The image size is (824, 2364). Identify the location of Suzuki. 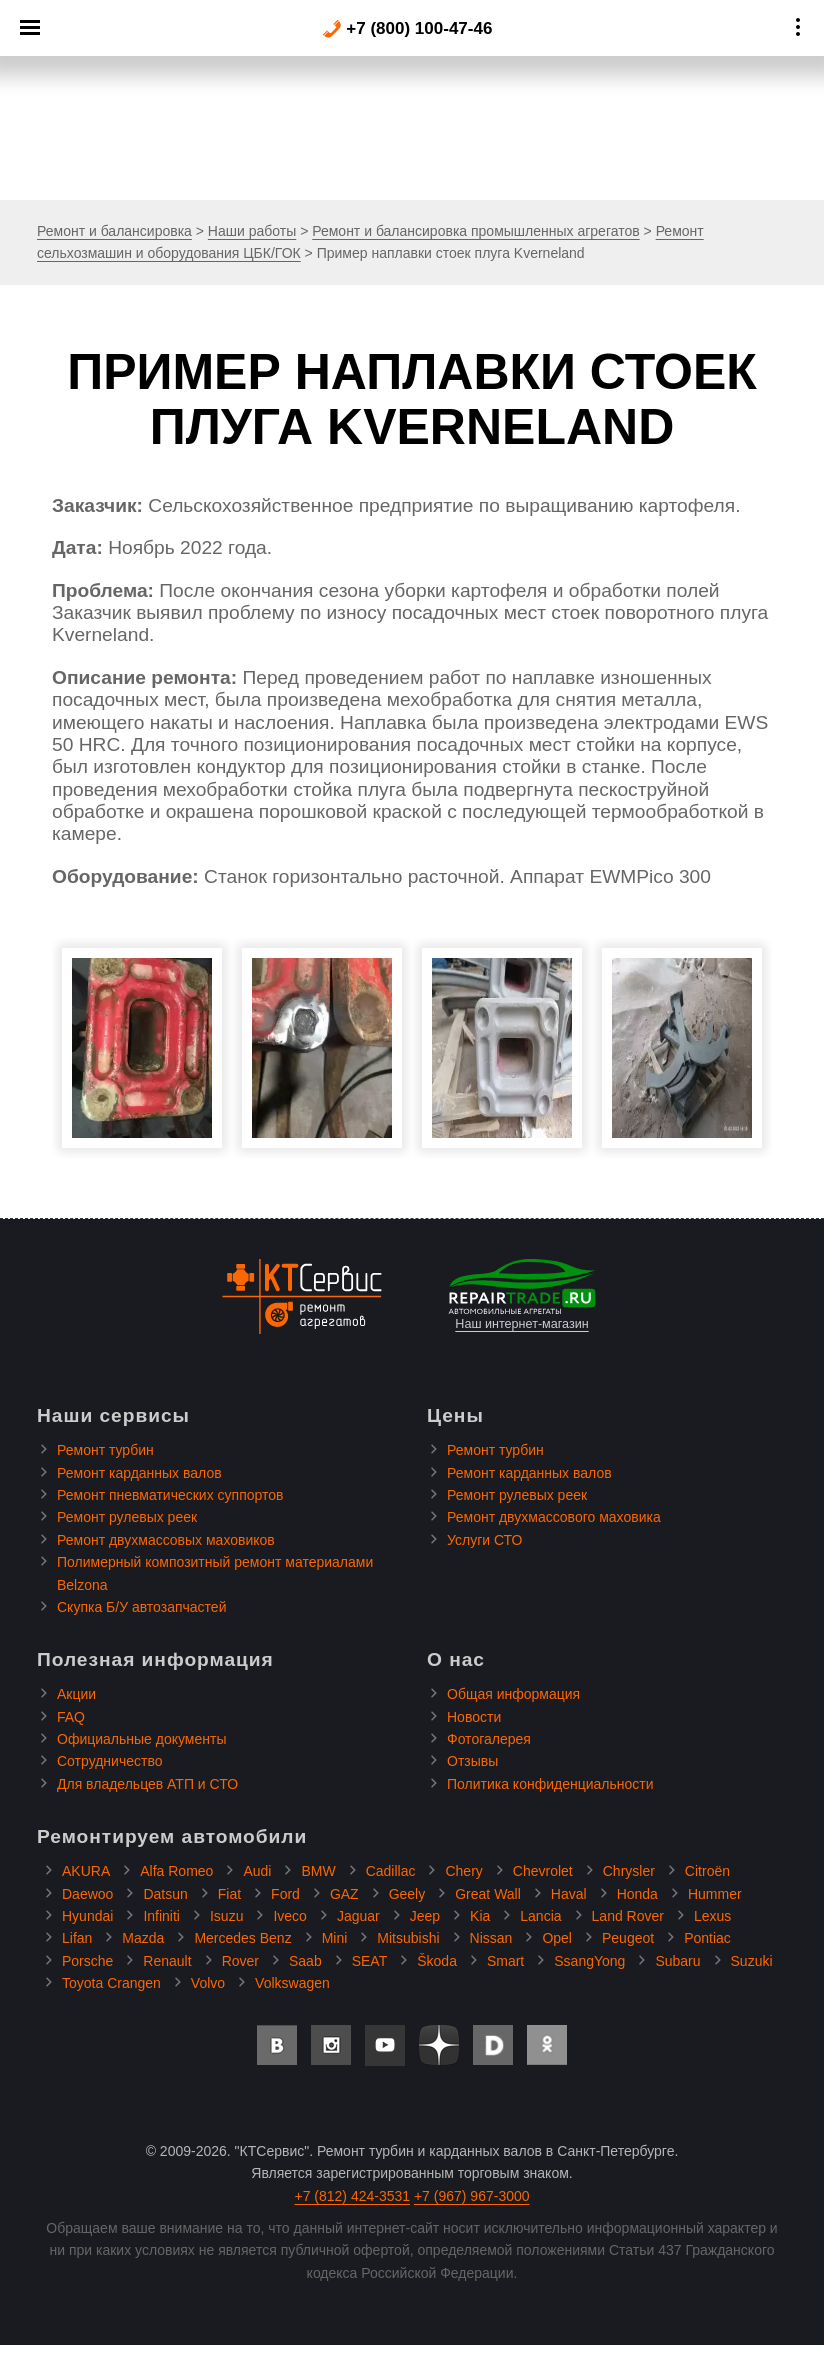
(752, 1961).